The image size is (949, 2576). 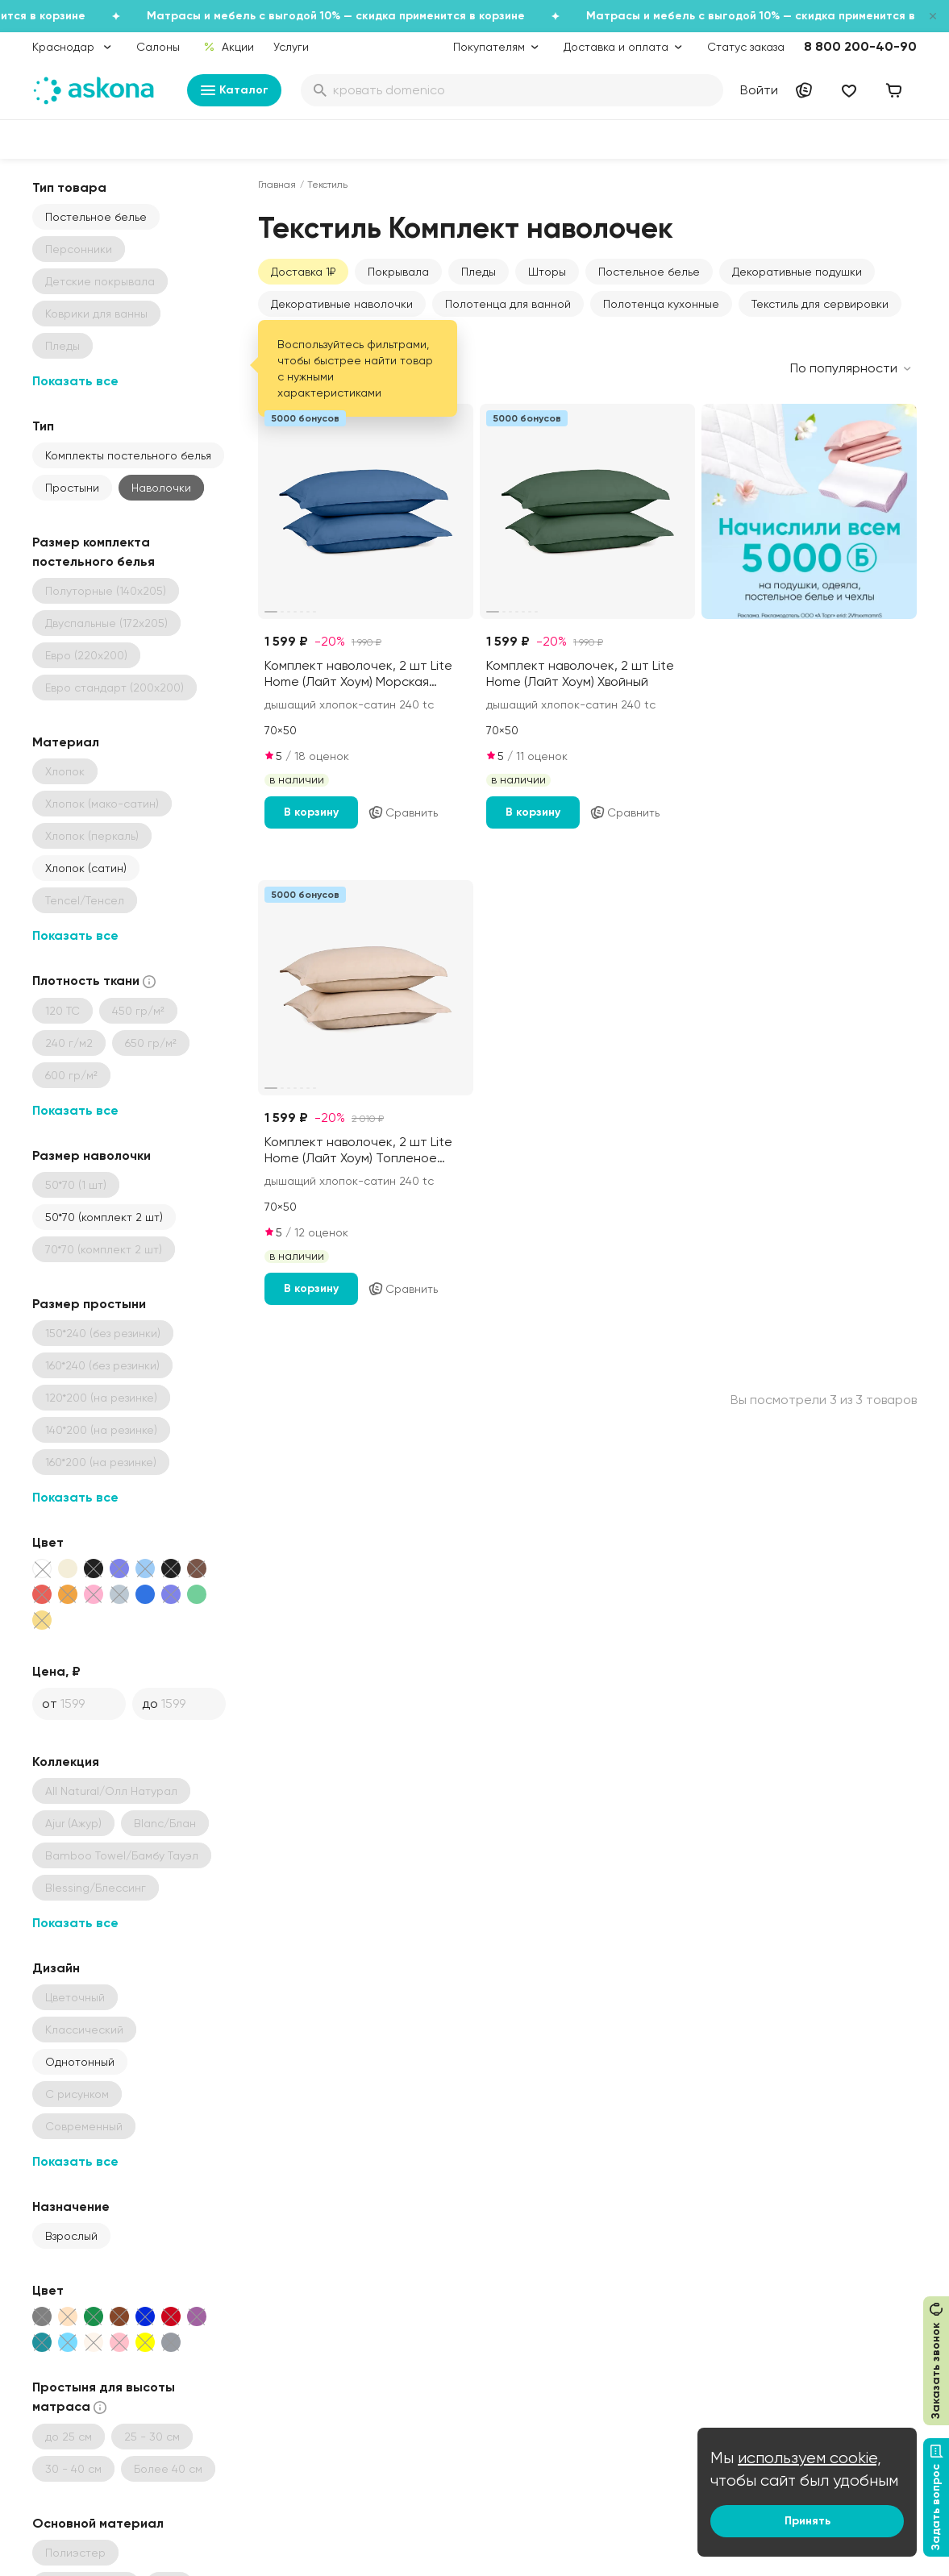 I want to click on Доставка 1₽, so click(x=303, y=271).